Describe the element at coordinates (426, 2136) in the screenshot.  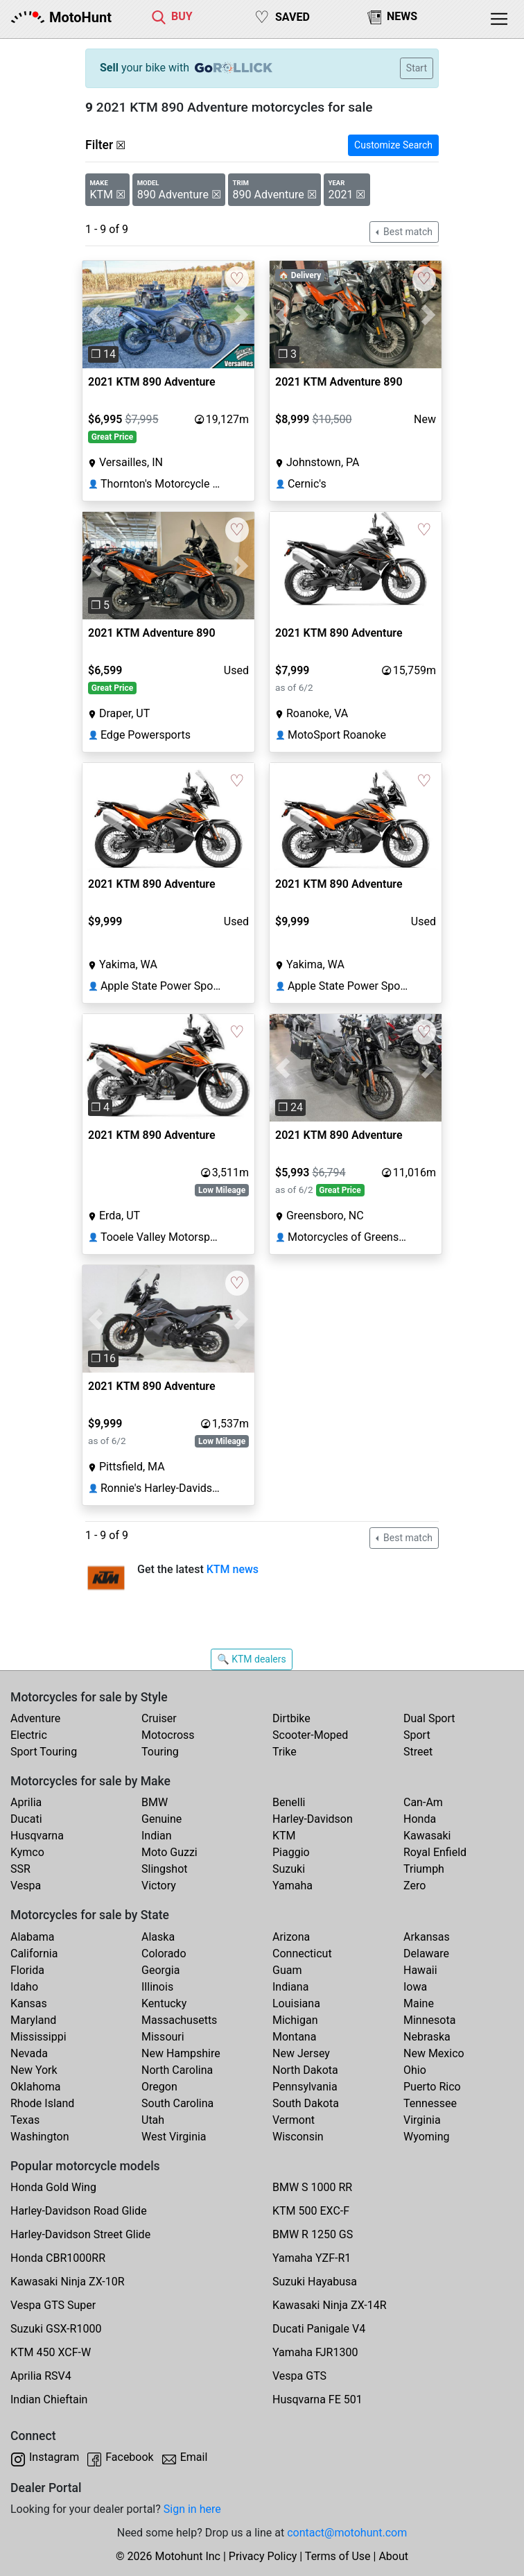
I see `Wyoming` at that location.